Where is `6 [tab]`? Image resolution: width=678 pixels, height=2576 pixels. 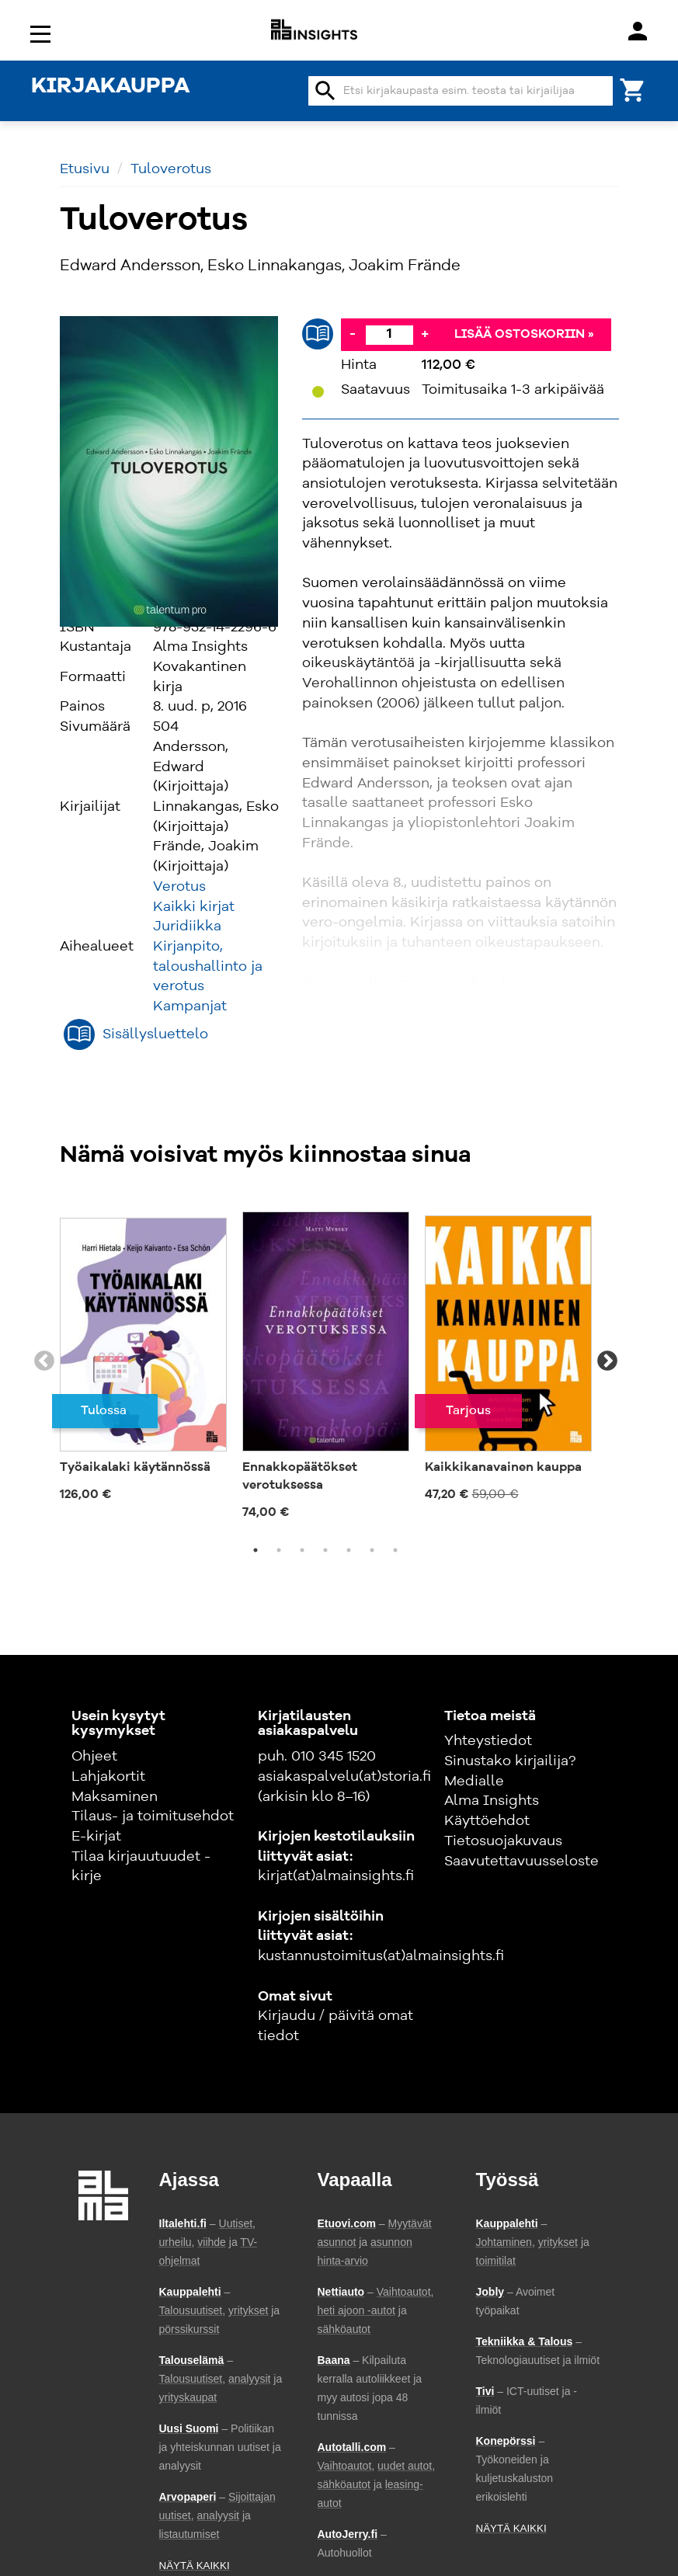 6 [tab] is located at coordinates (372, 1550).